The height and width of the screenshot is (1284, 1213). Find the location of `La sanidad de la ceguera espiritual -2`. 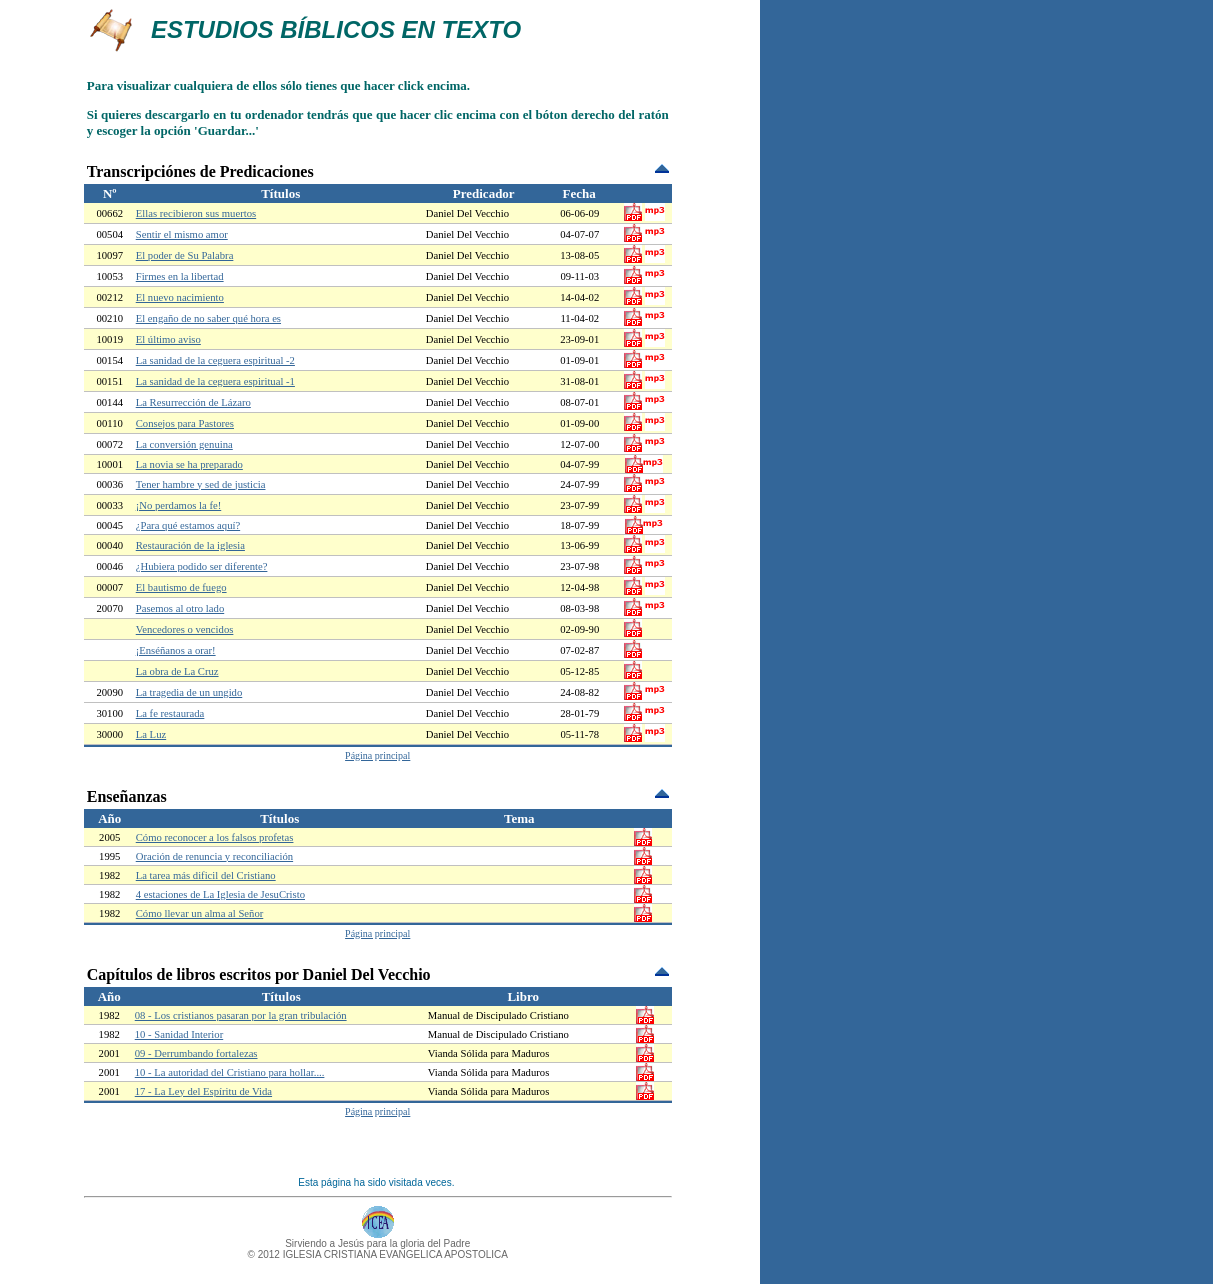

La sanidad de la ceguera espiritual -2 is located at coordinates (215, 360).